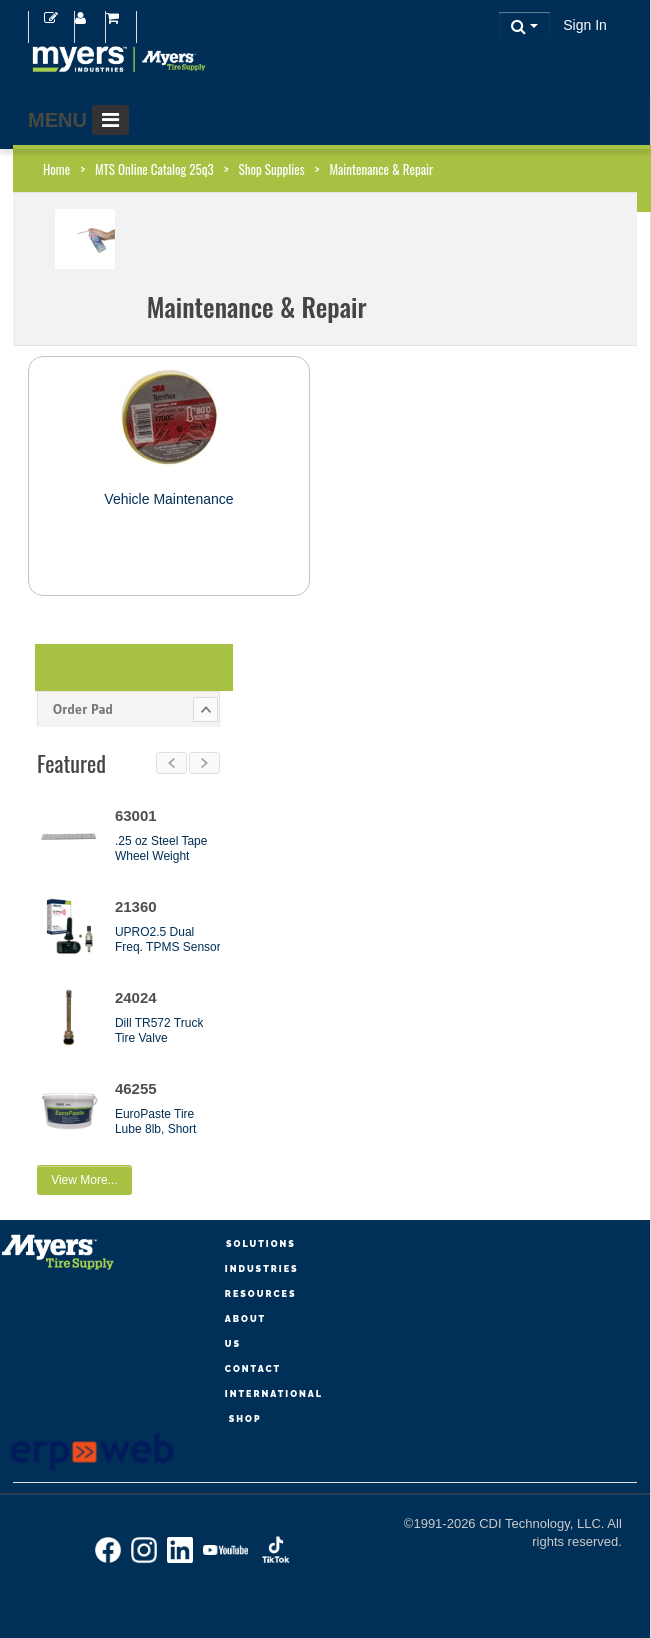  Describe the element at coordinates (168, 499) in the screenshot. I see `Vehicle Maintenance` at that location.